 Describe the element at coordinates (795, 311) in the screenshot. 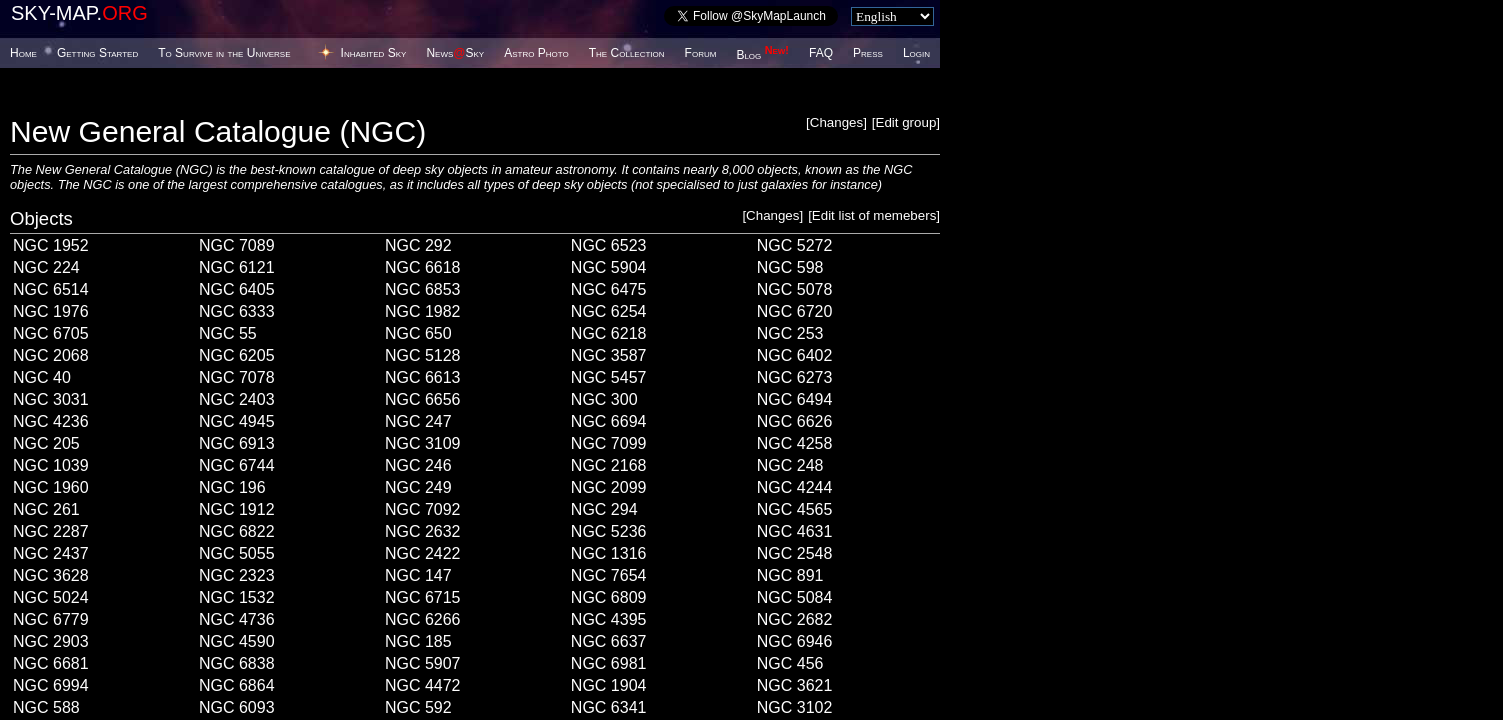

I see `NGC 6720` at that location.